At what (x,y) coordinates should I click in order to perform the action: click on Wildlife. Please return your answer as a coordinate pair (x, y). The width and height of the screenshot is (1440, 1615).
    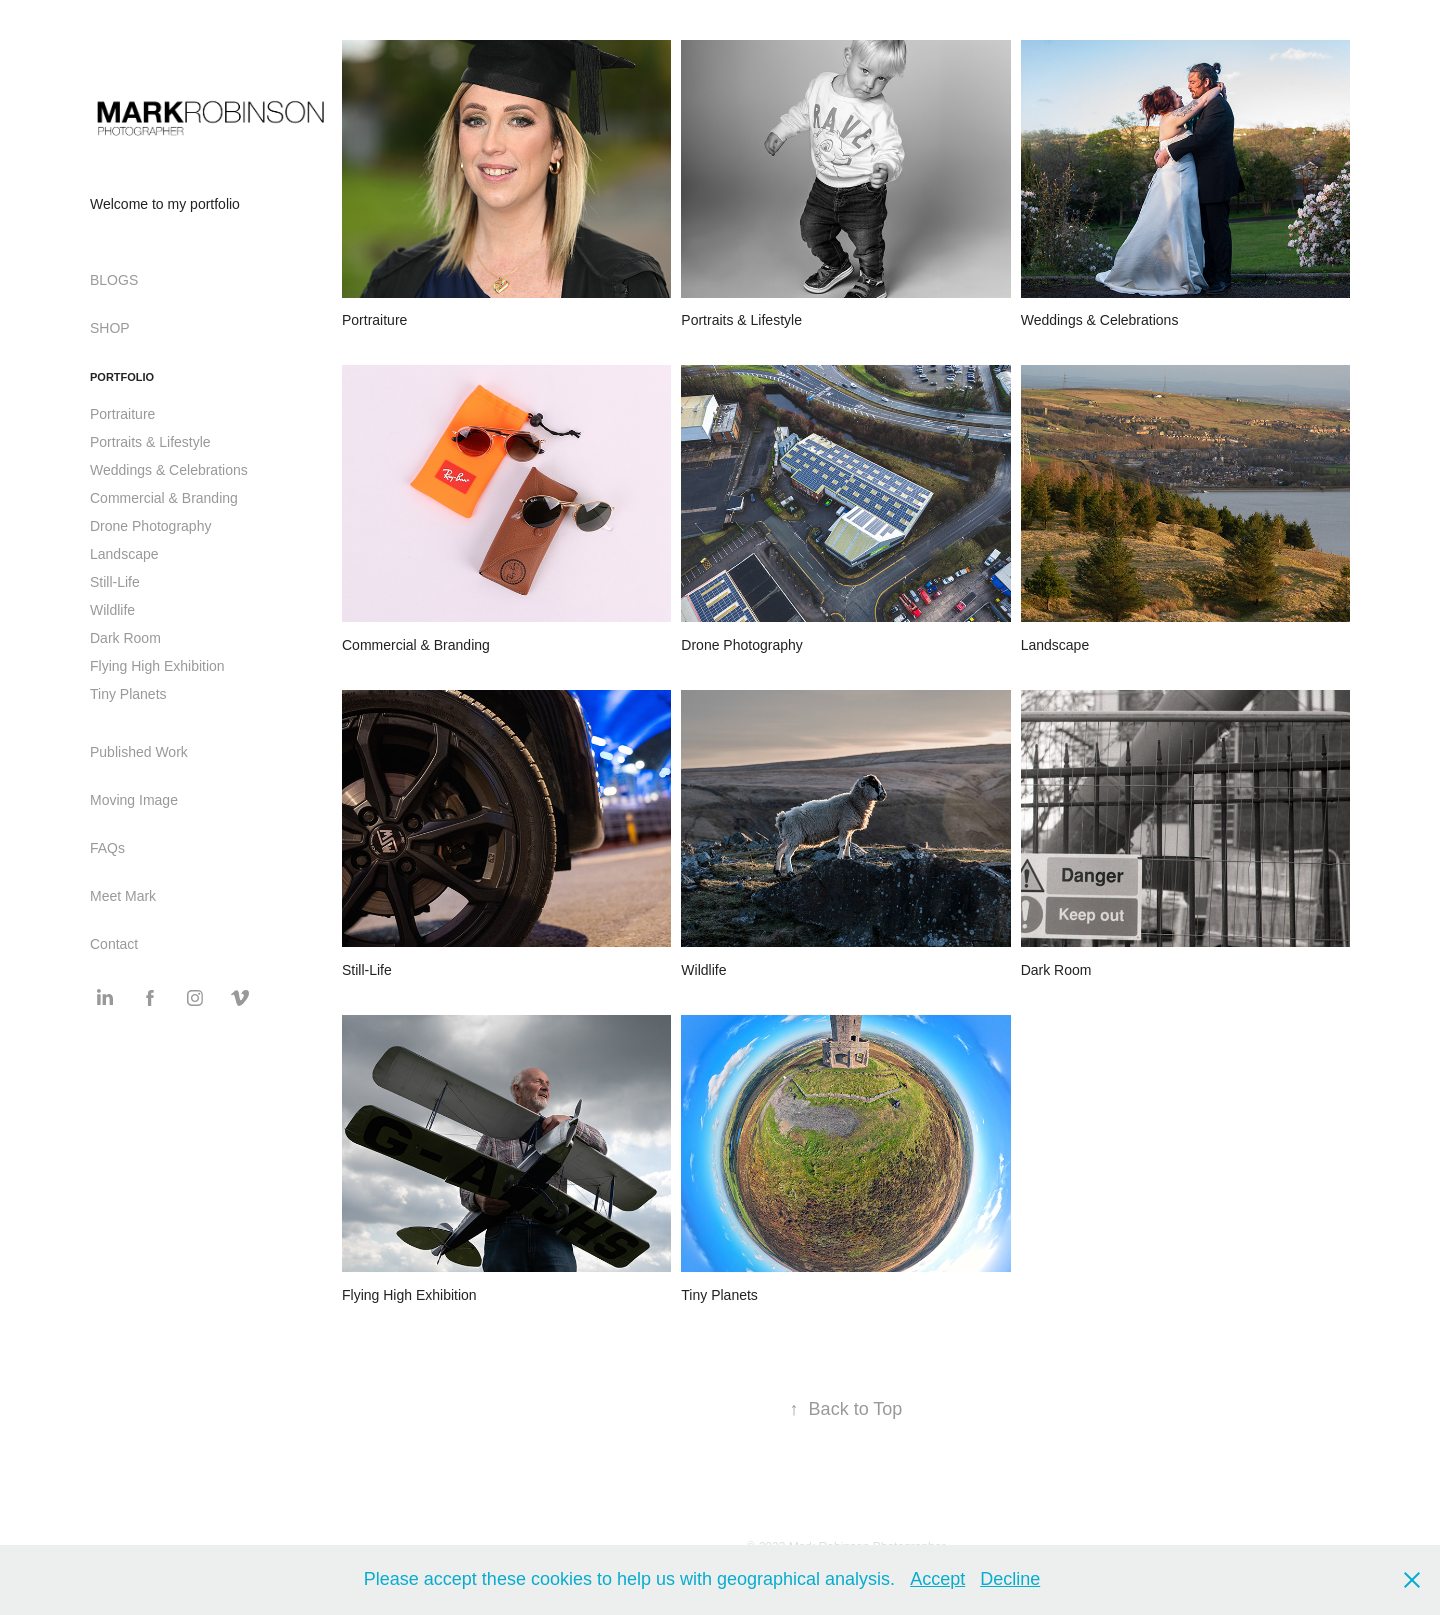
    Looking at the image, I should click on (112, 610).